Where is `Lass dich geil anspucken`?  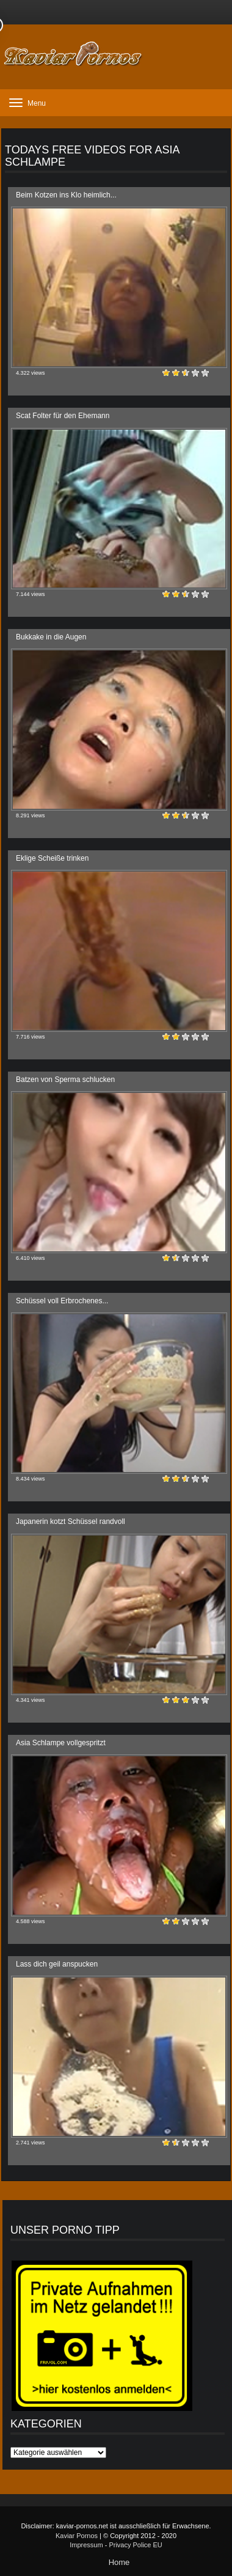 Lass dich geil anspucken is located at coordinates (57, 1964).